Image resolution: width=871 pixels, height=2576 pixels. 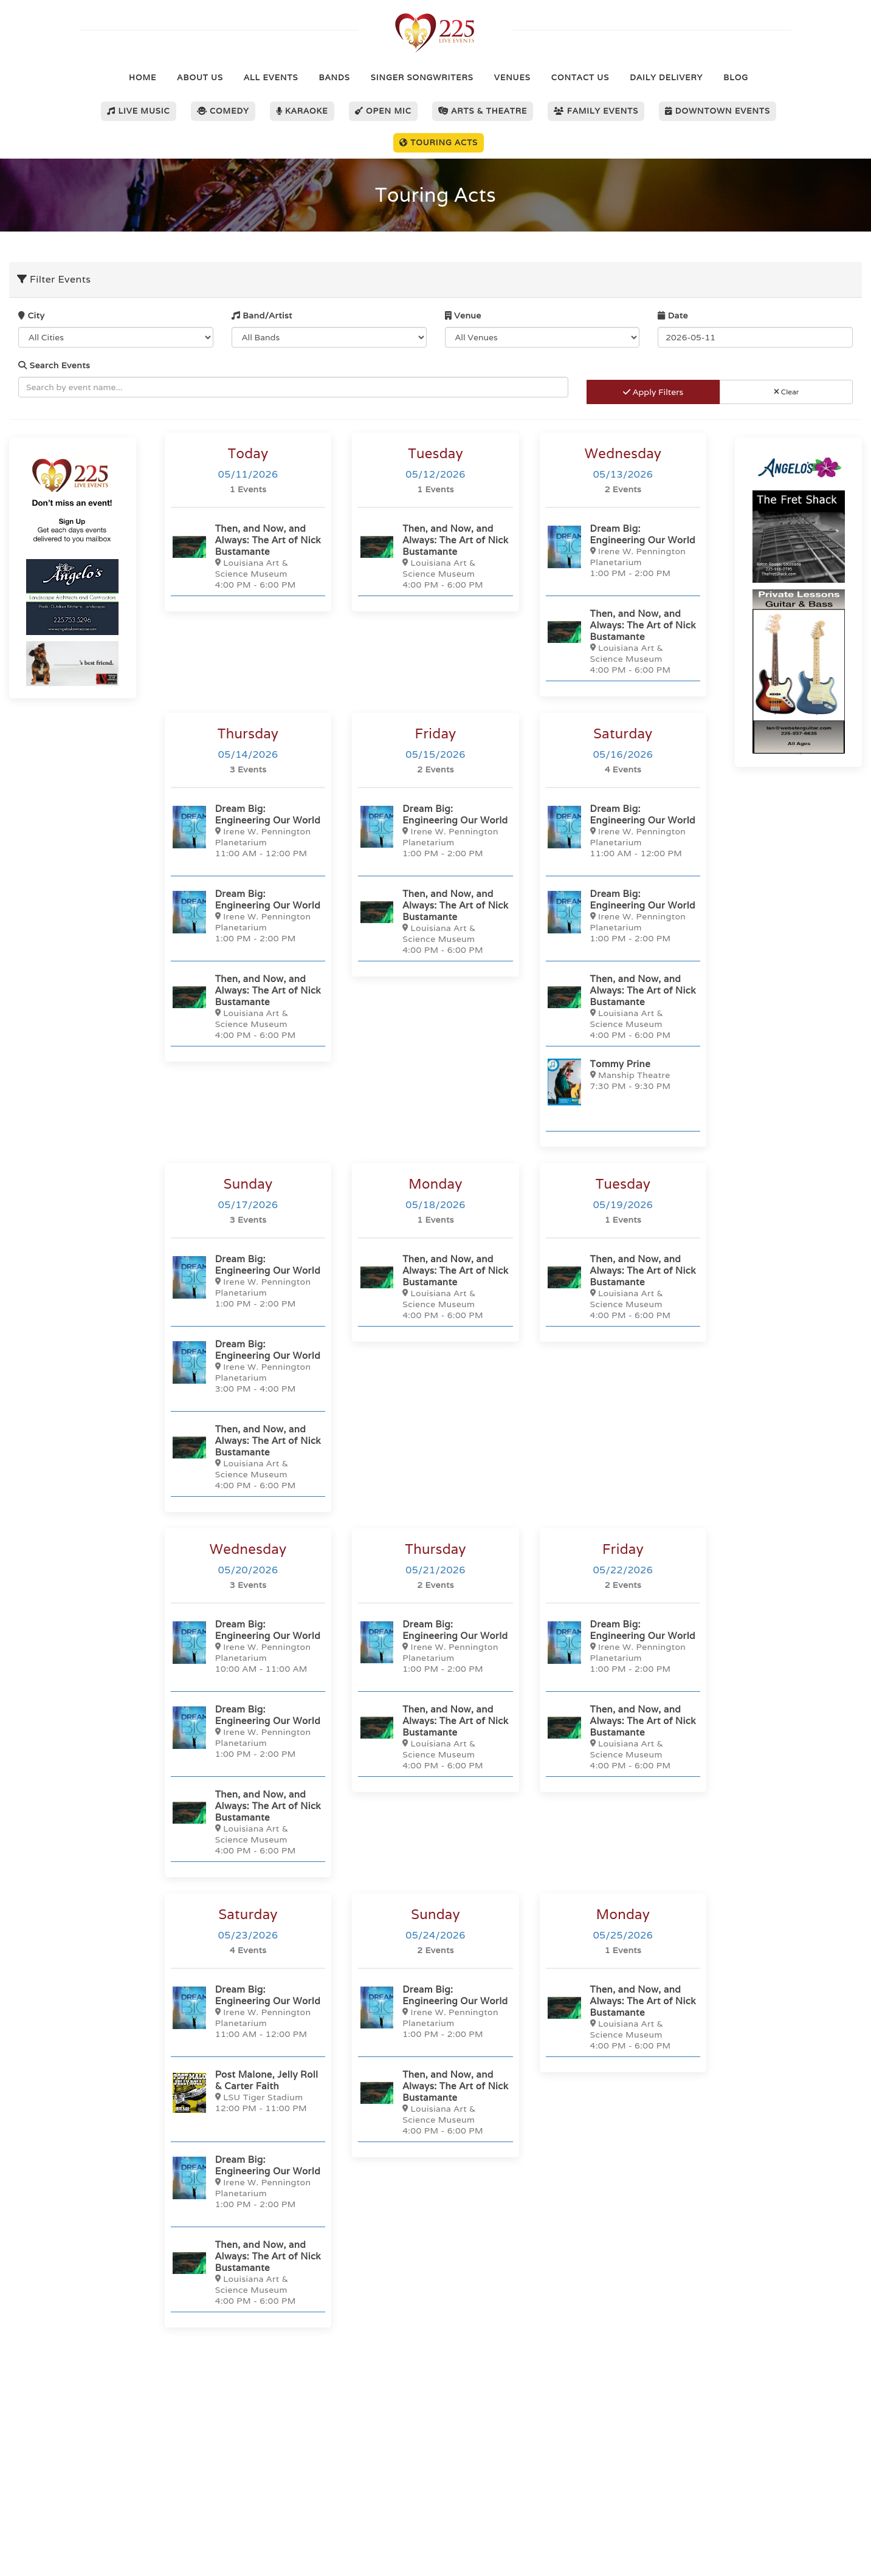 What do you see at coordinates (438, 142) in the screenshot?
I see `Touring Acts` at bounding box center [438, 142].